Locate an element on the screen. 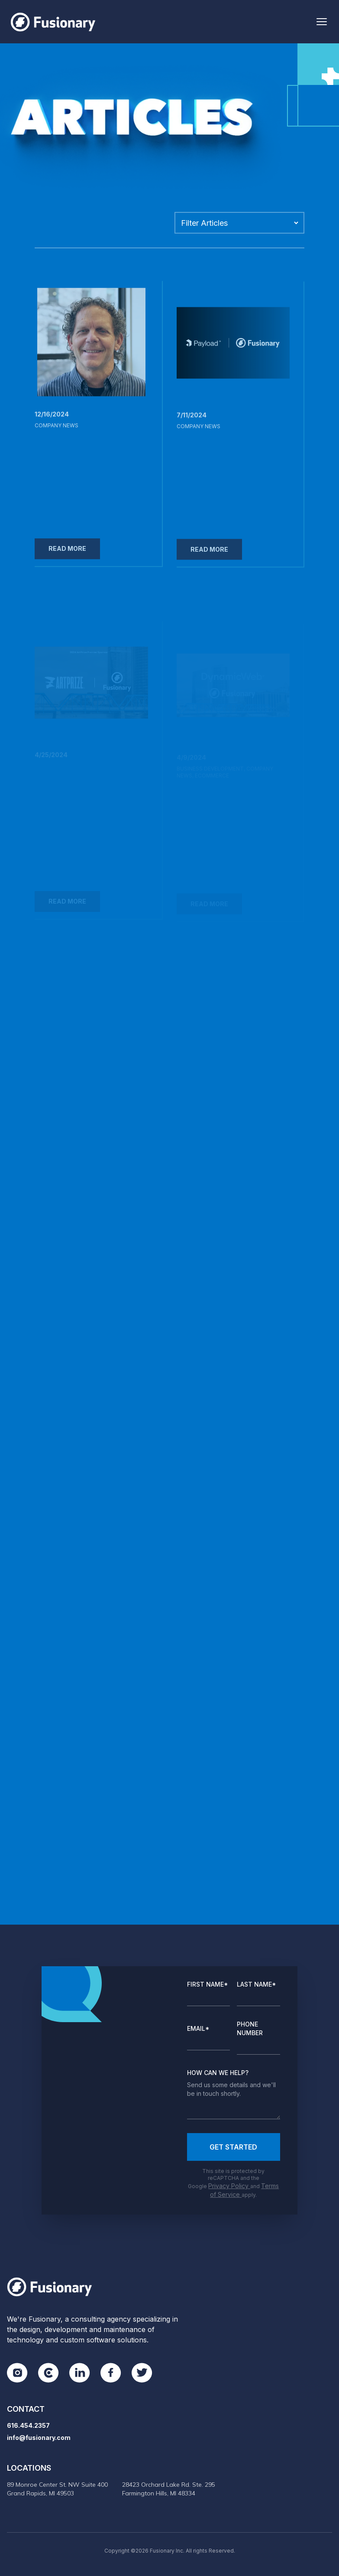 The width and height of the screenshot is (339, 2576). Last Name is located at coordinates (256, 1984).